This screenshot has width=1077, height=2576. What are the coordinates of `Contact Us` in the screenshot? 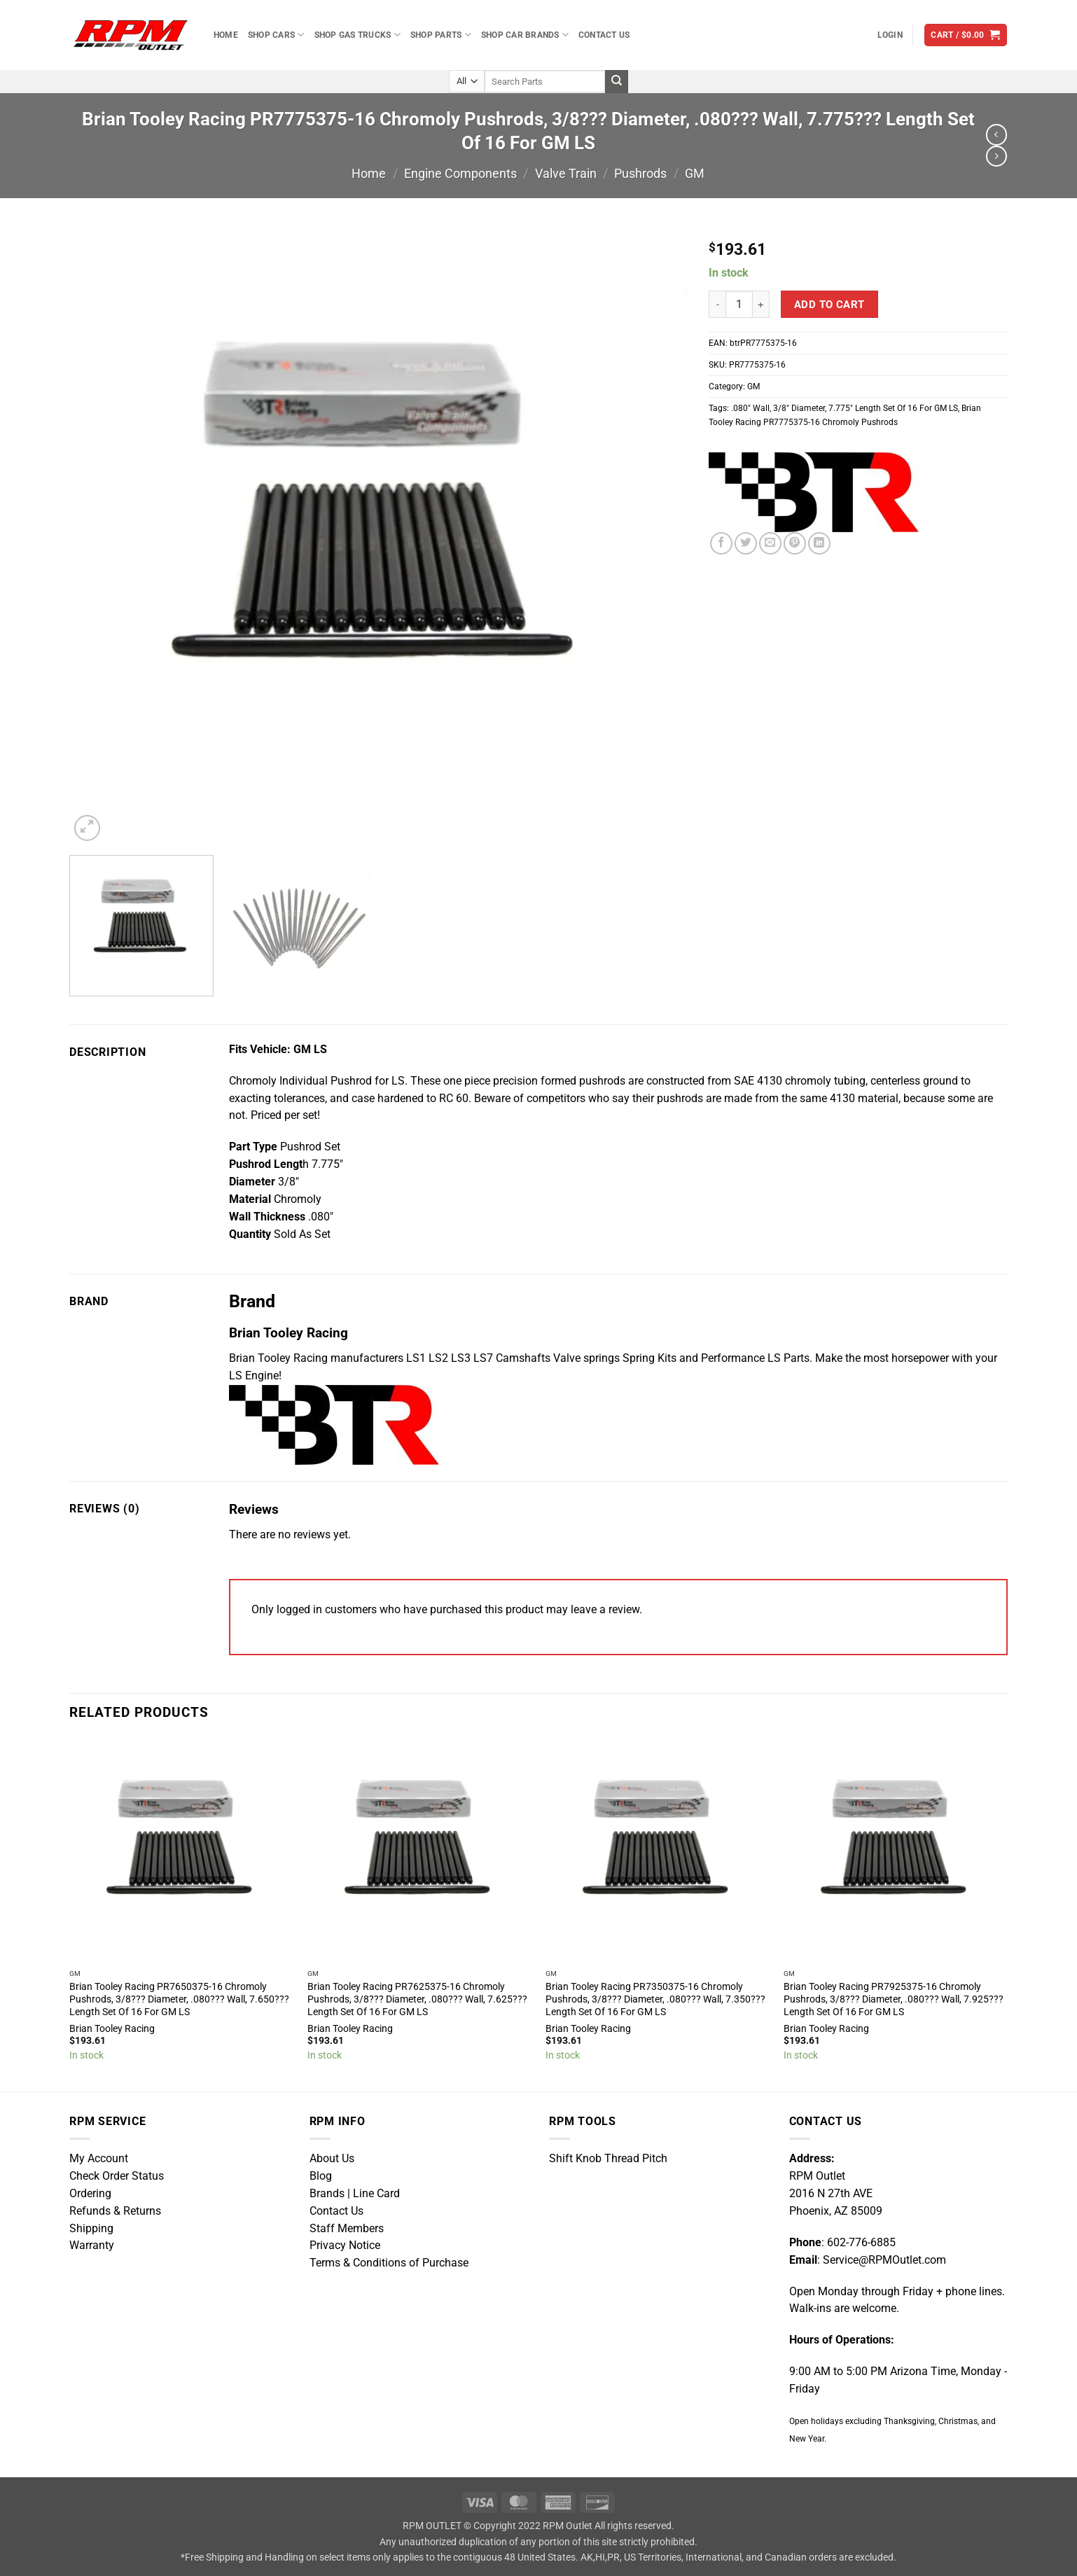 It's located at (604, 34).